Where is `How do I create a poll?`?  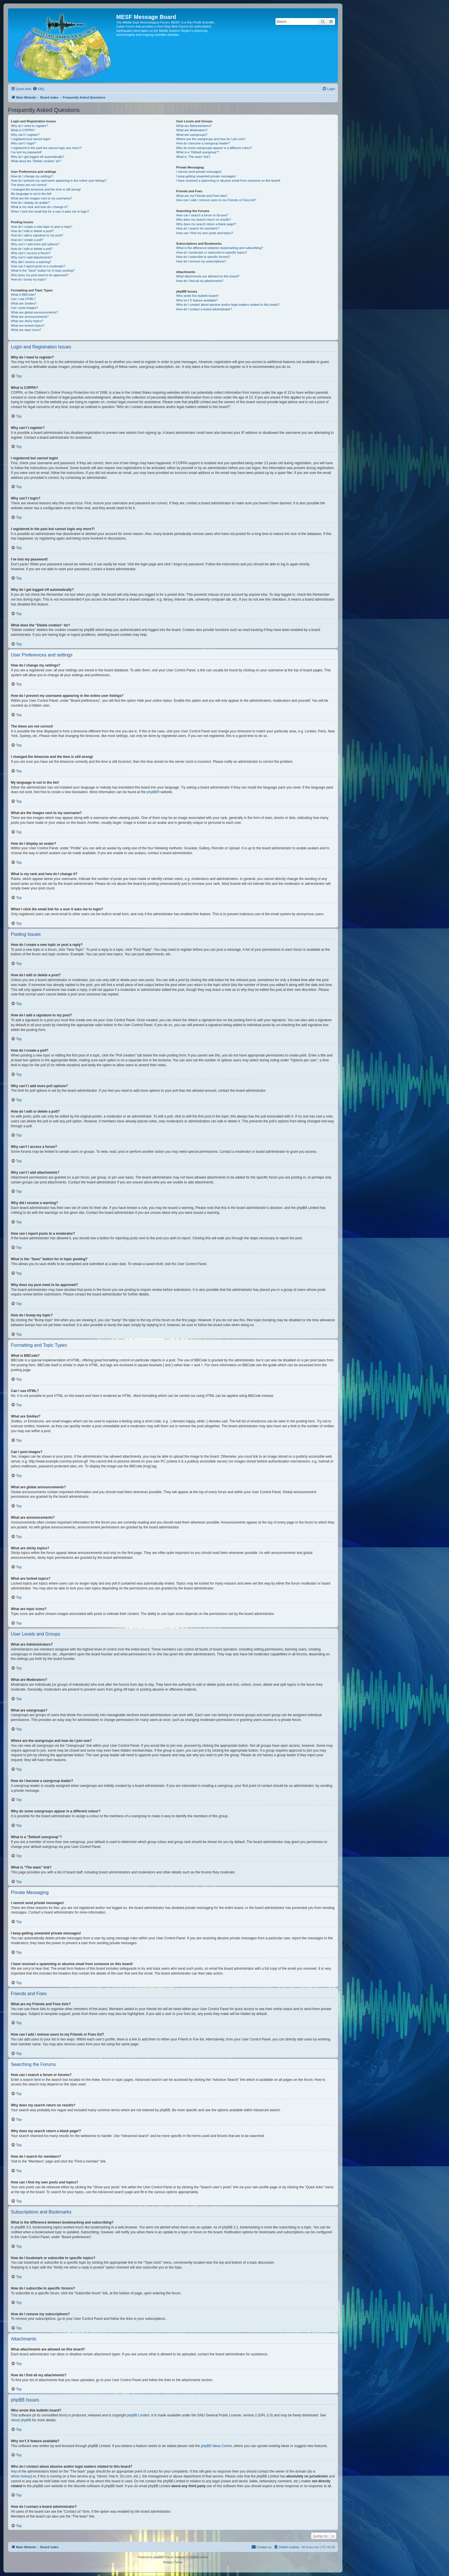
How do I create a poll? is located at coordinates (27, 240).